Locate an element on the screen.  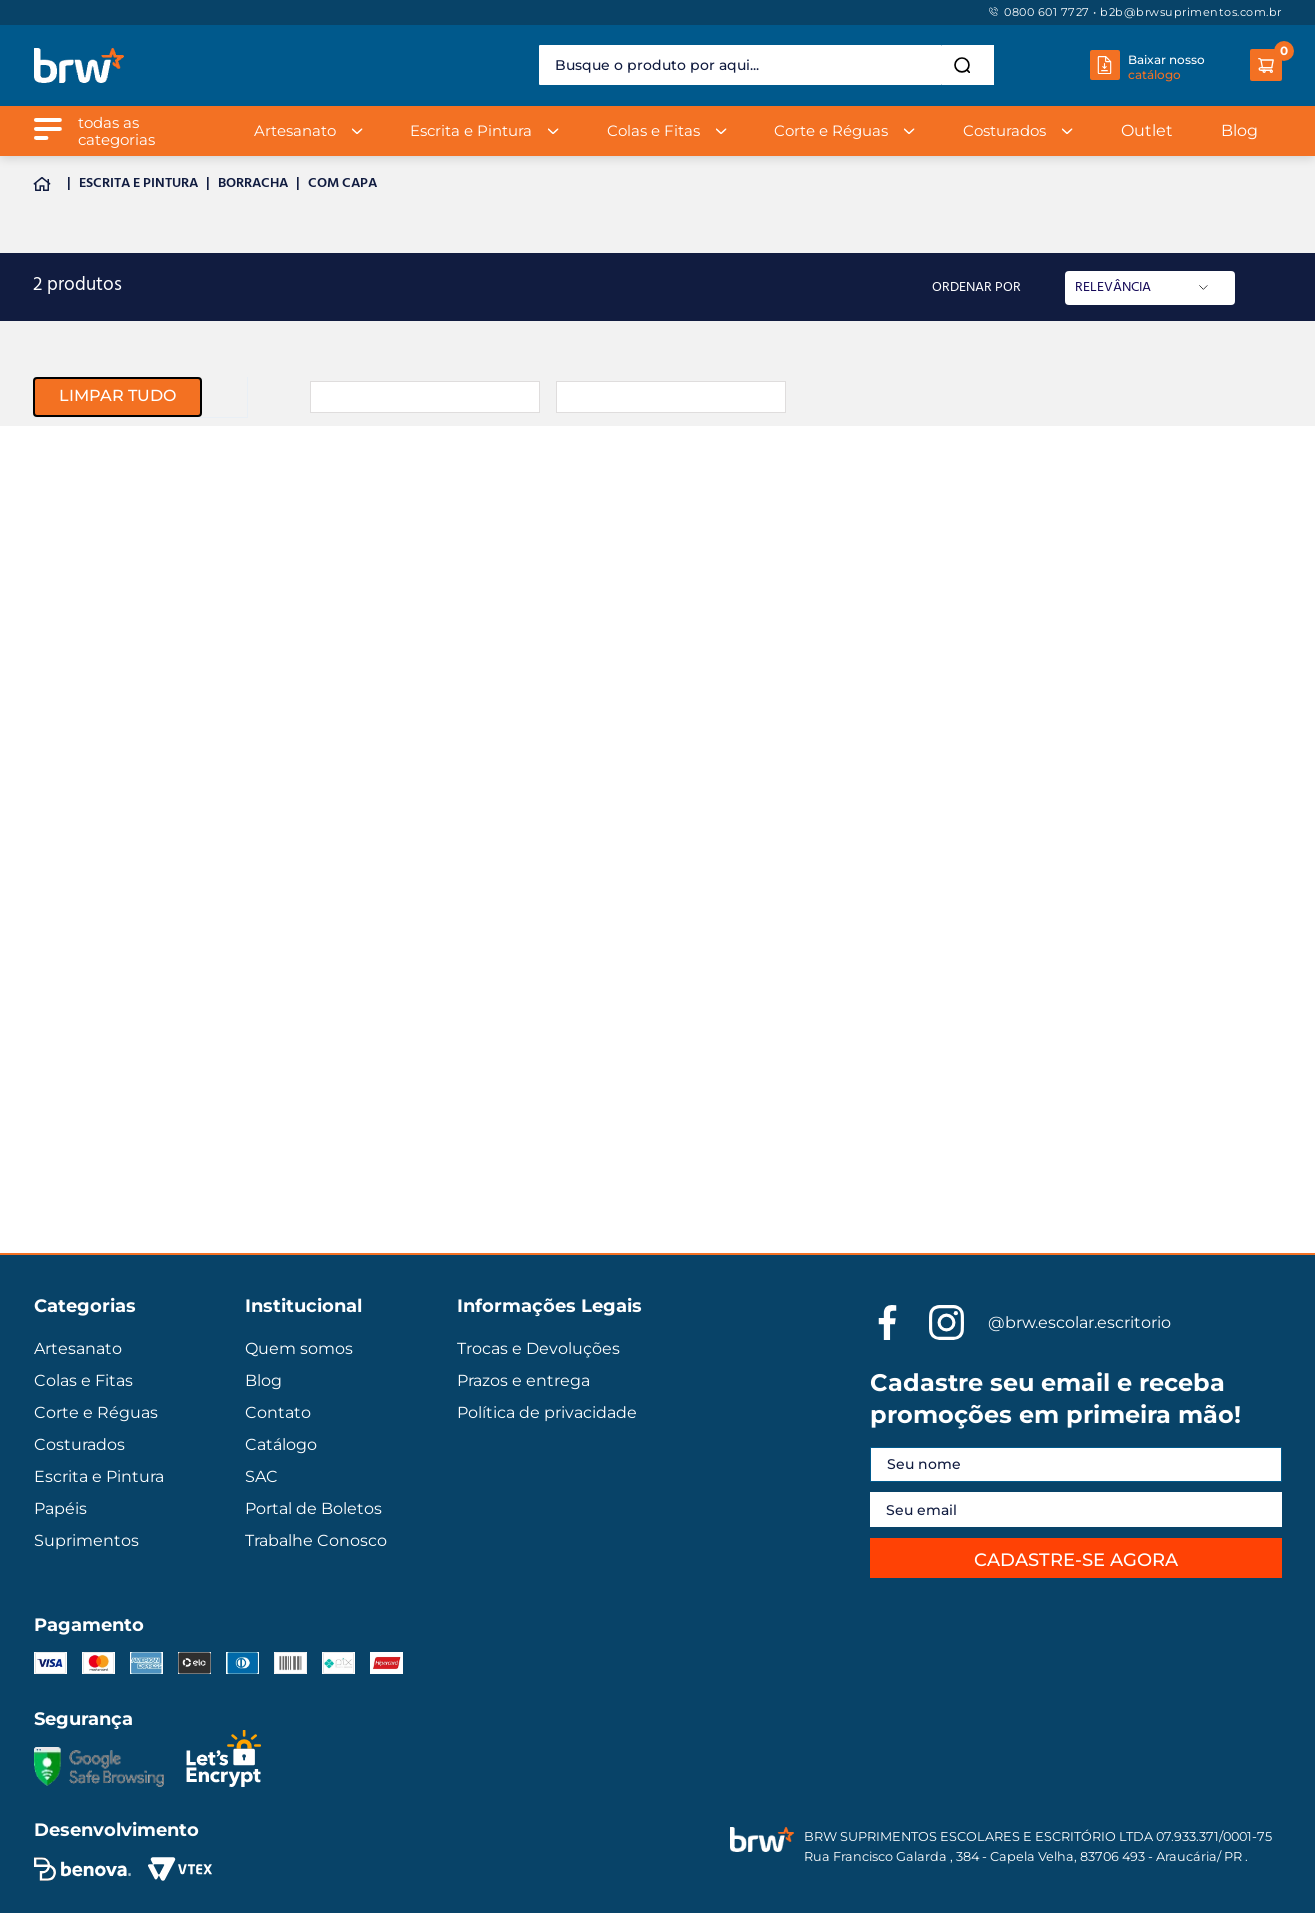
Escrita & Pintura is located at coordinates (92, 895).